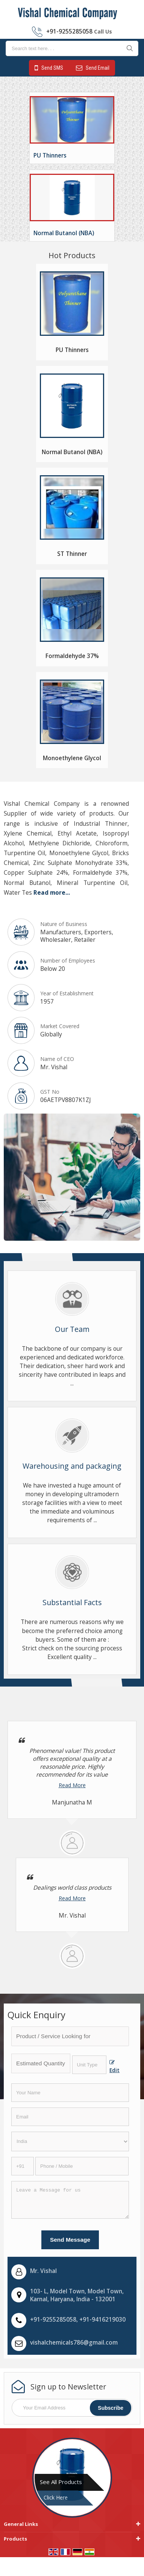 The height and width of the screenshot is (2576, 144). Describe the element at coordinates (114, 2067) in the screenshot. I see `Edit` at that location.